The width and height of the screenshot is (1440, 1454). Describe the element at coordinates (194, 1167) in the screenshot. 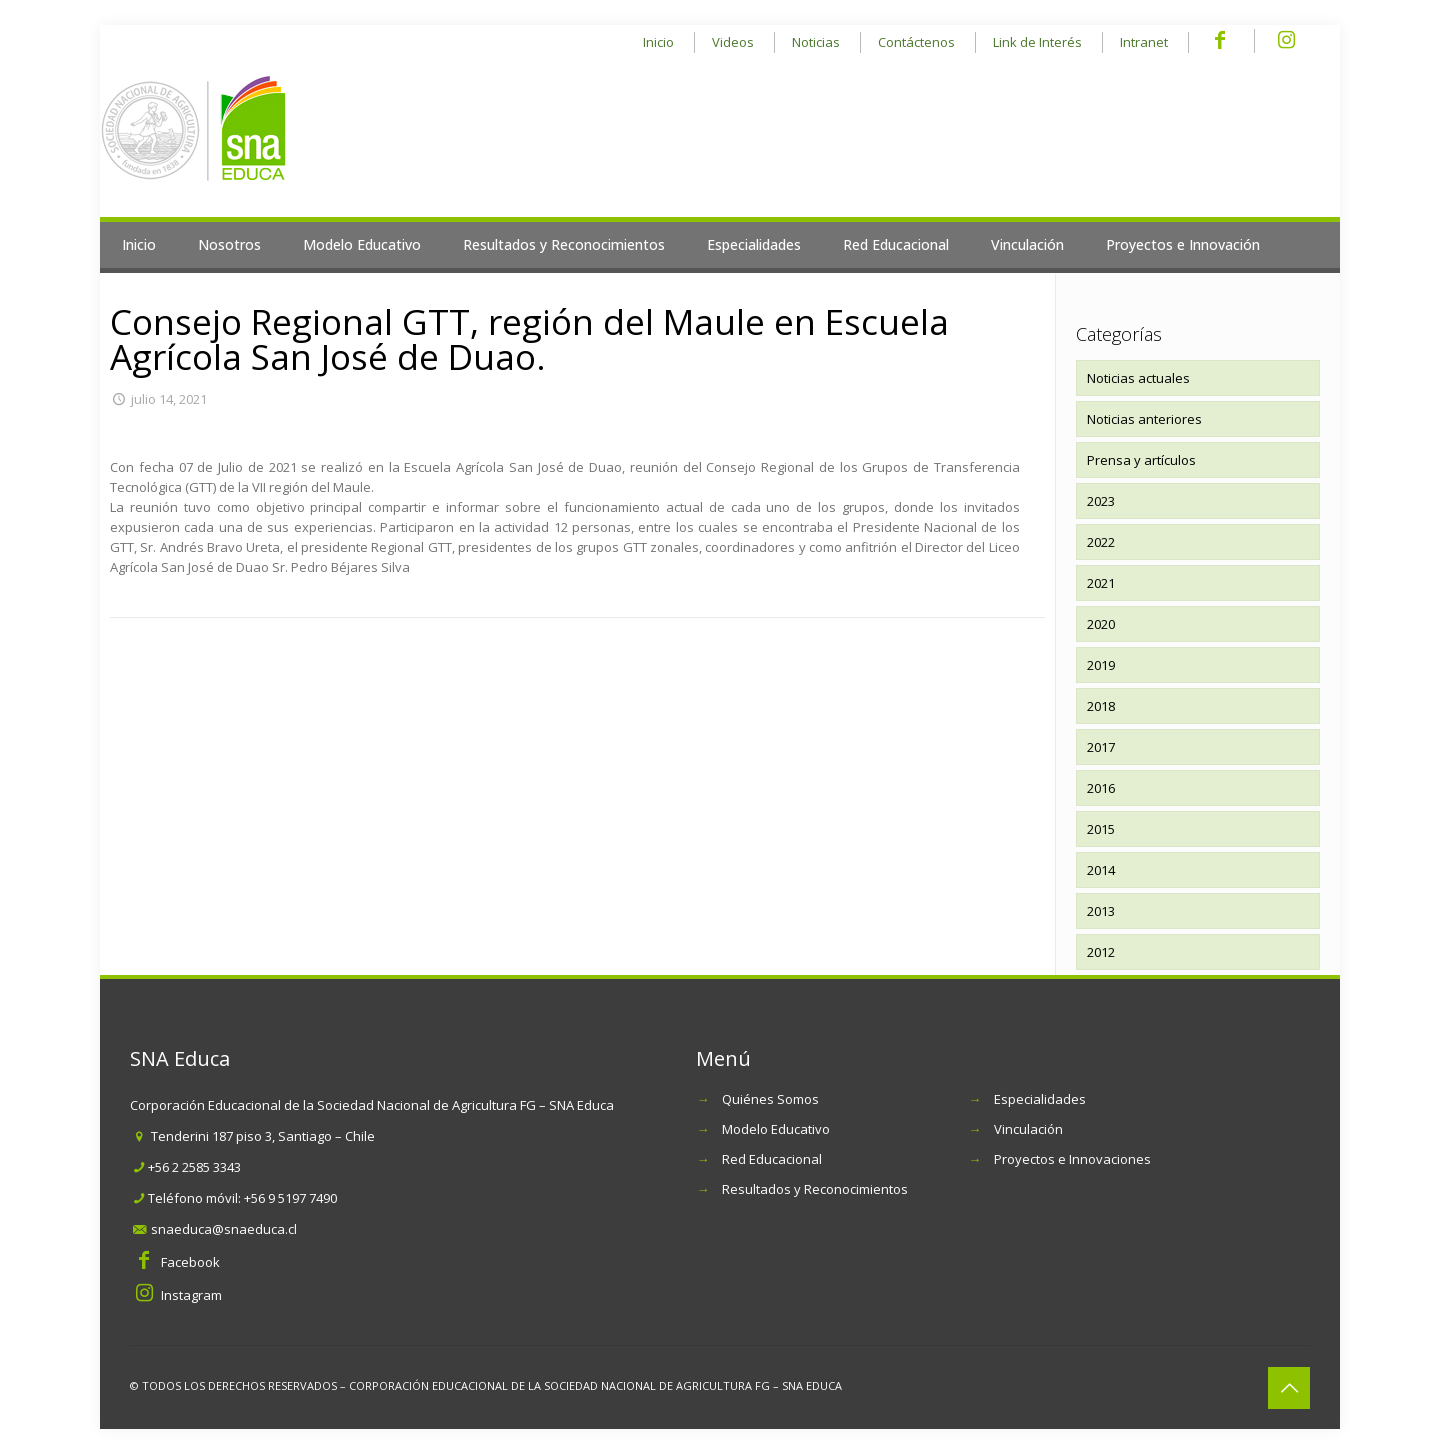

I see `+56 2 2585 3343` at that location.